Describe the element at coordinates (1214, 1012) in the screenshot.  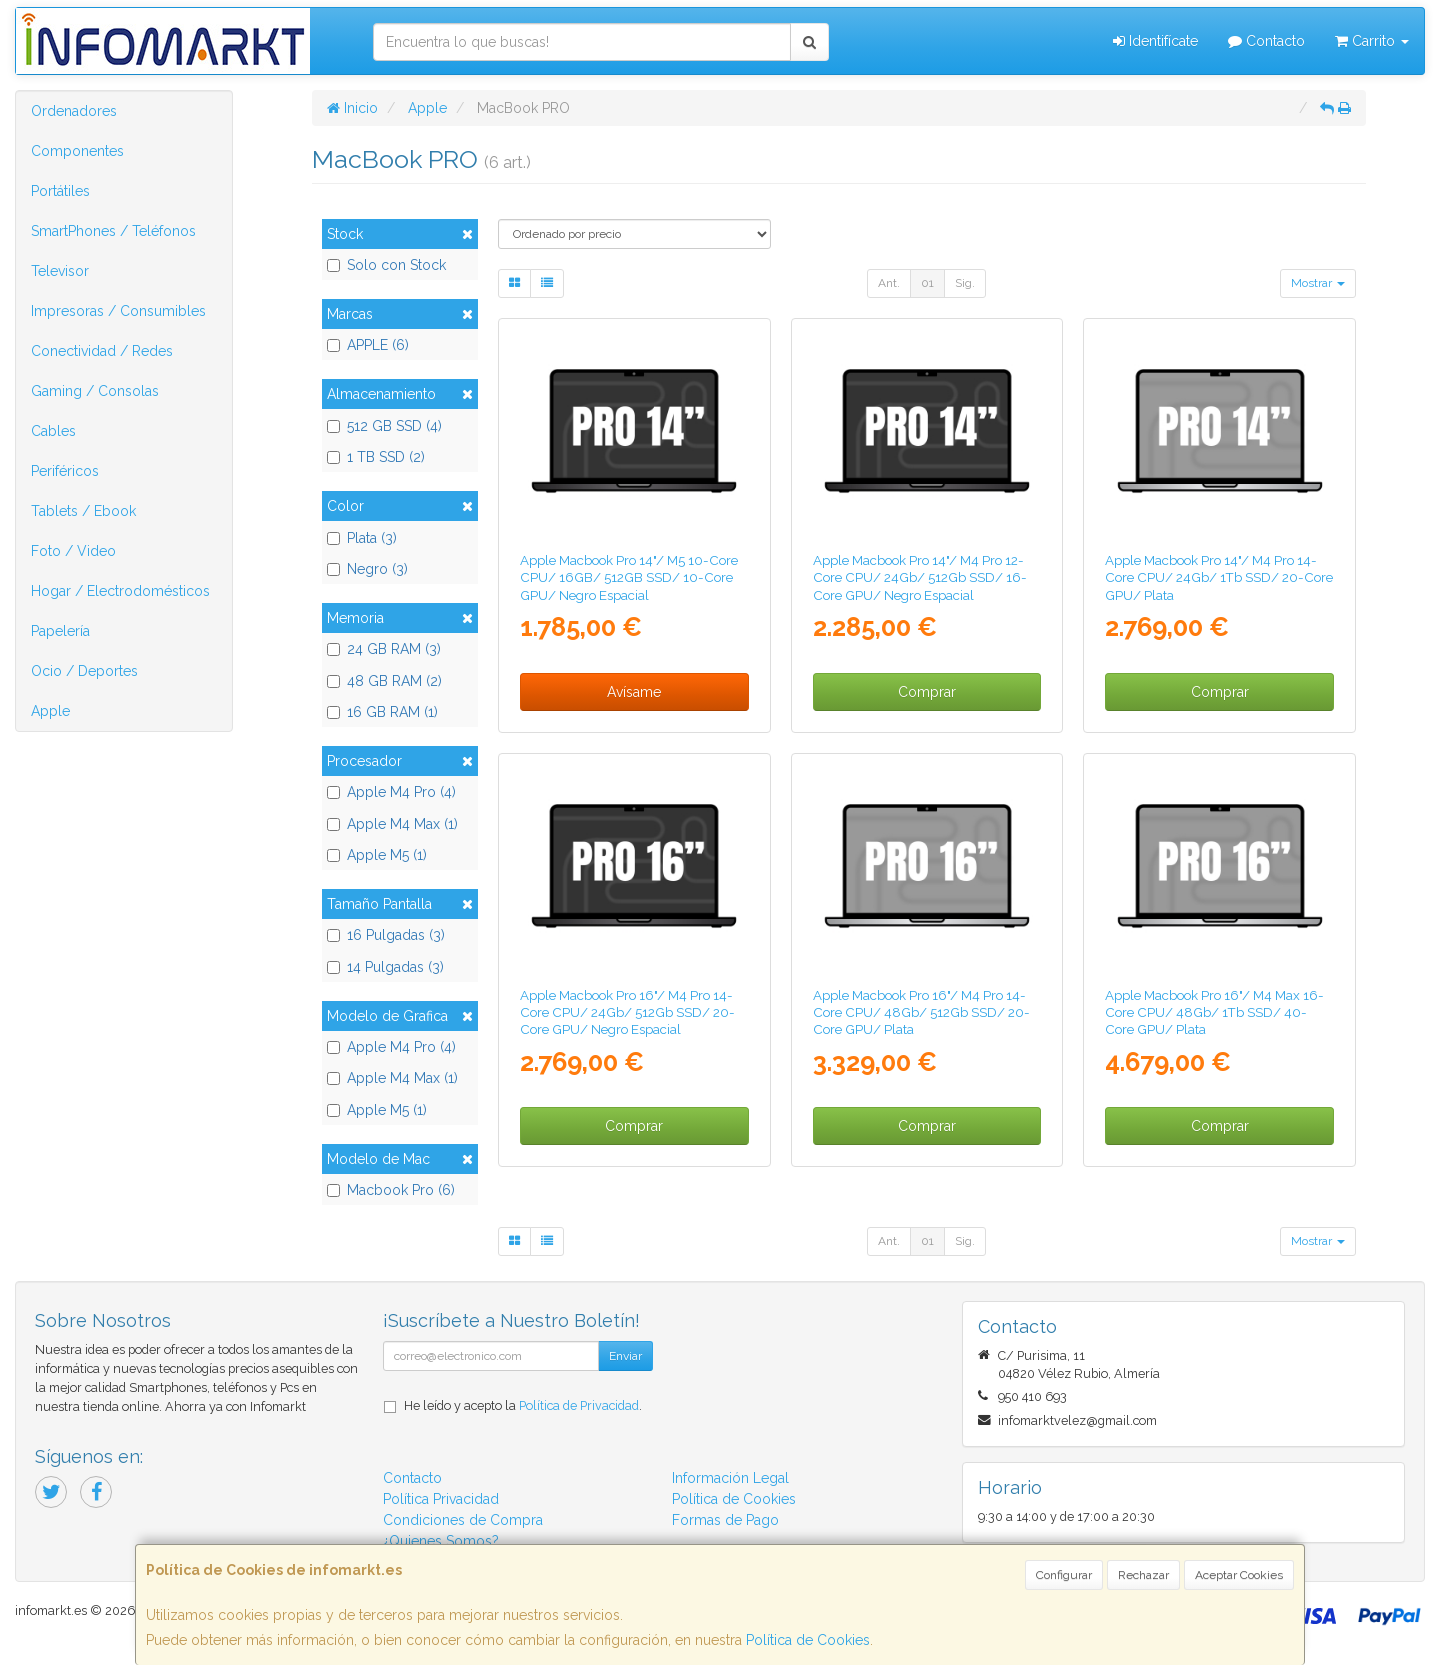
I see `Apple Macbook Pro 16"/ M4 Max 16-Core CPU/ 48Gb/ 1Tb SSD/ 40-Core GPU/ Plata` at that location.